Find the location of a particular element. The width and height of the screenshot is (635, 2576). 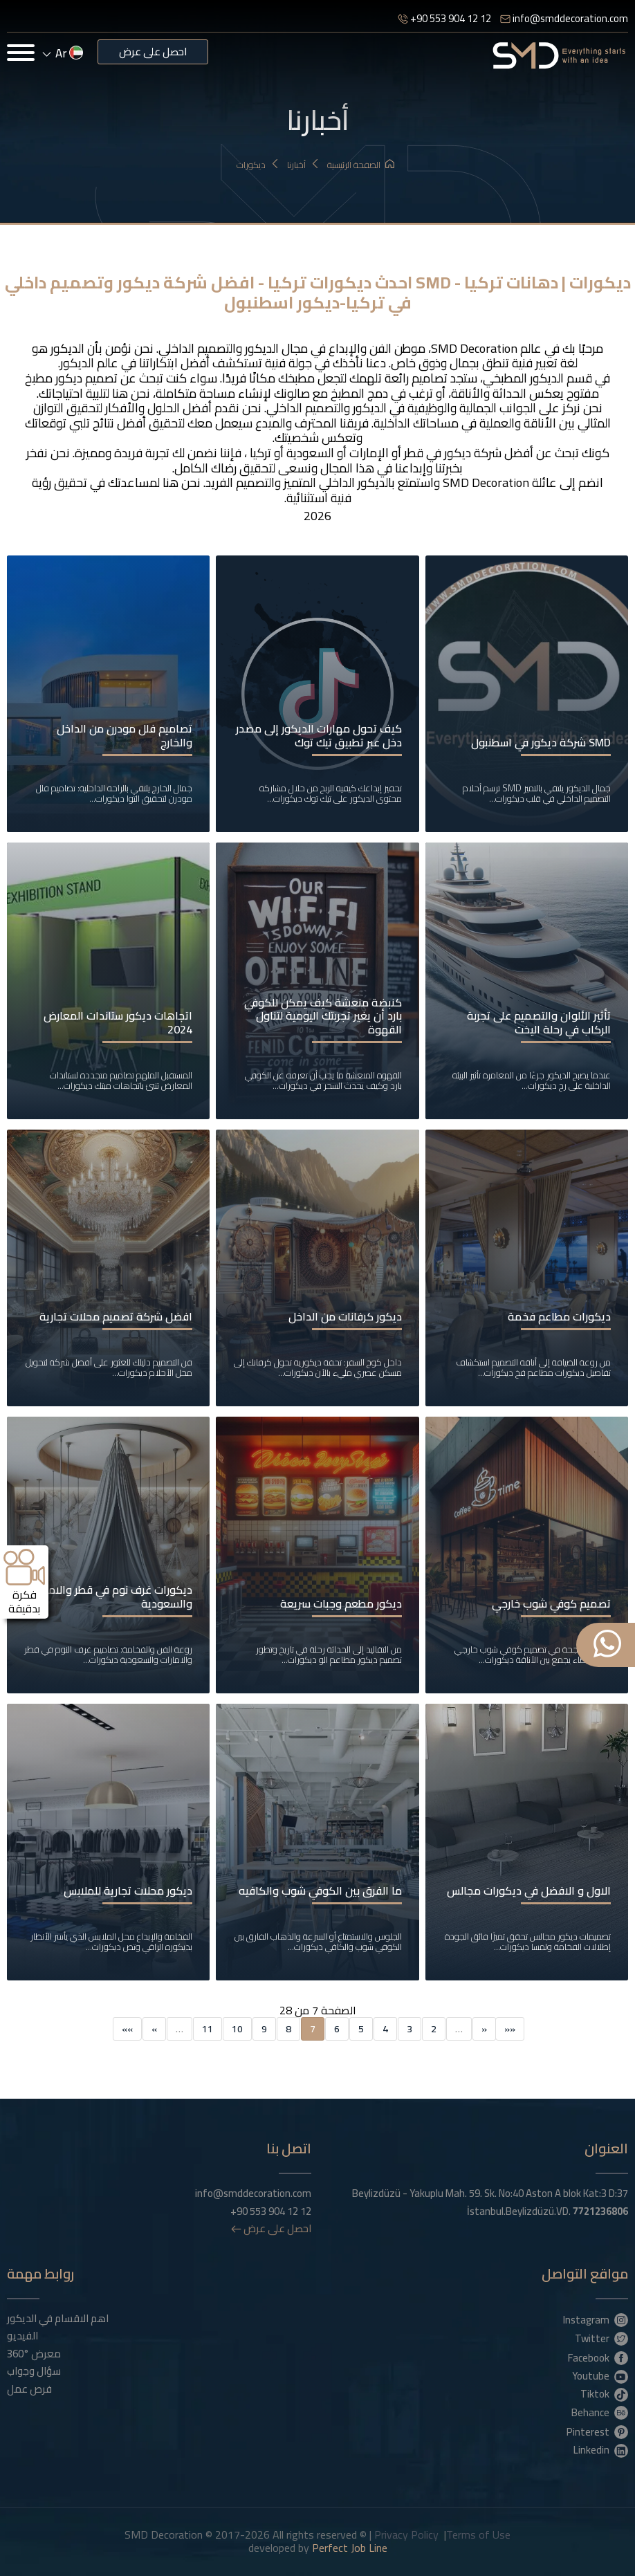

سؤال وجواب is located at coordinates (34, 2371).